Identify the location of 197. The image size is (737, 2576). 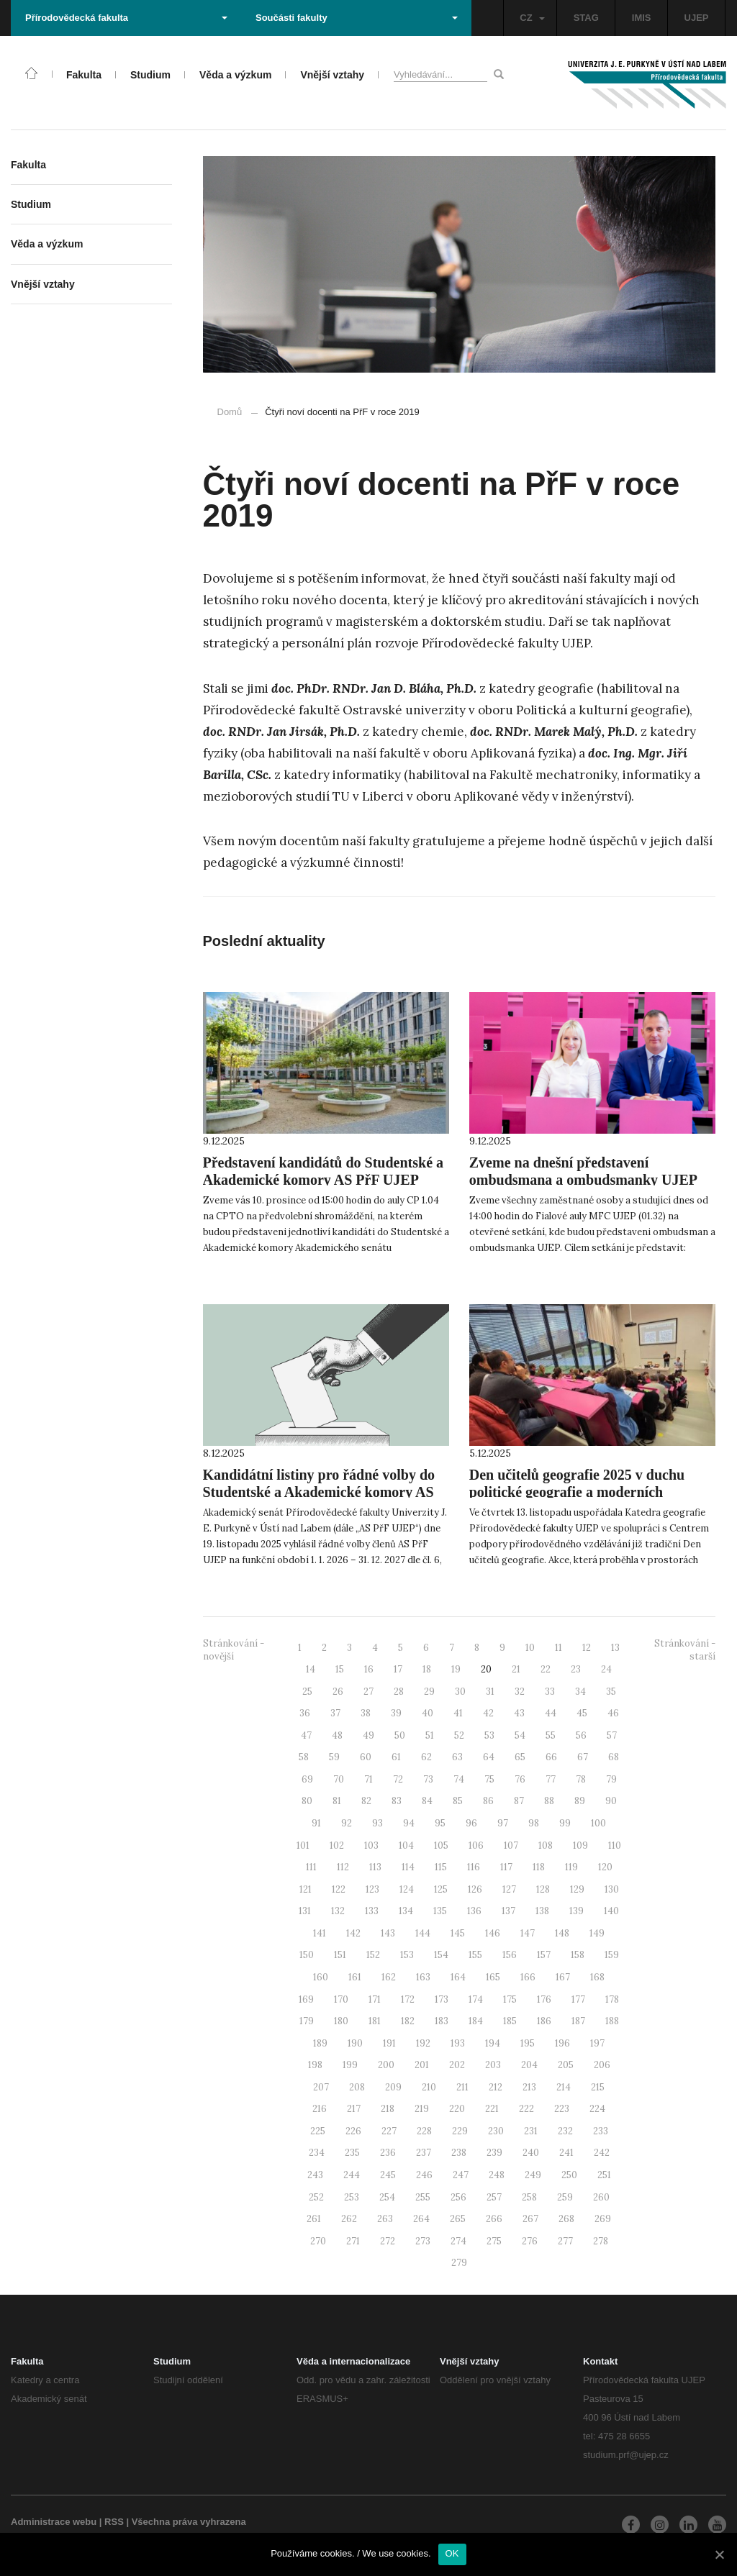
(597, 2043).